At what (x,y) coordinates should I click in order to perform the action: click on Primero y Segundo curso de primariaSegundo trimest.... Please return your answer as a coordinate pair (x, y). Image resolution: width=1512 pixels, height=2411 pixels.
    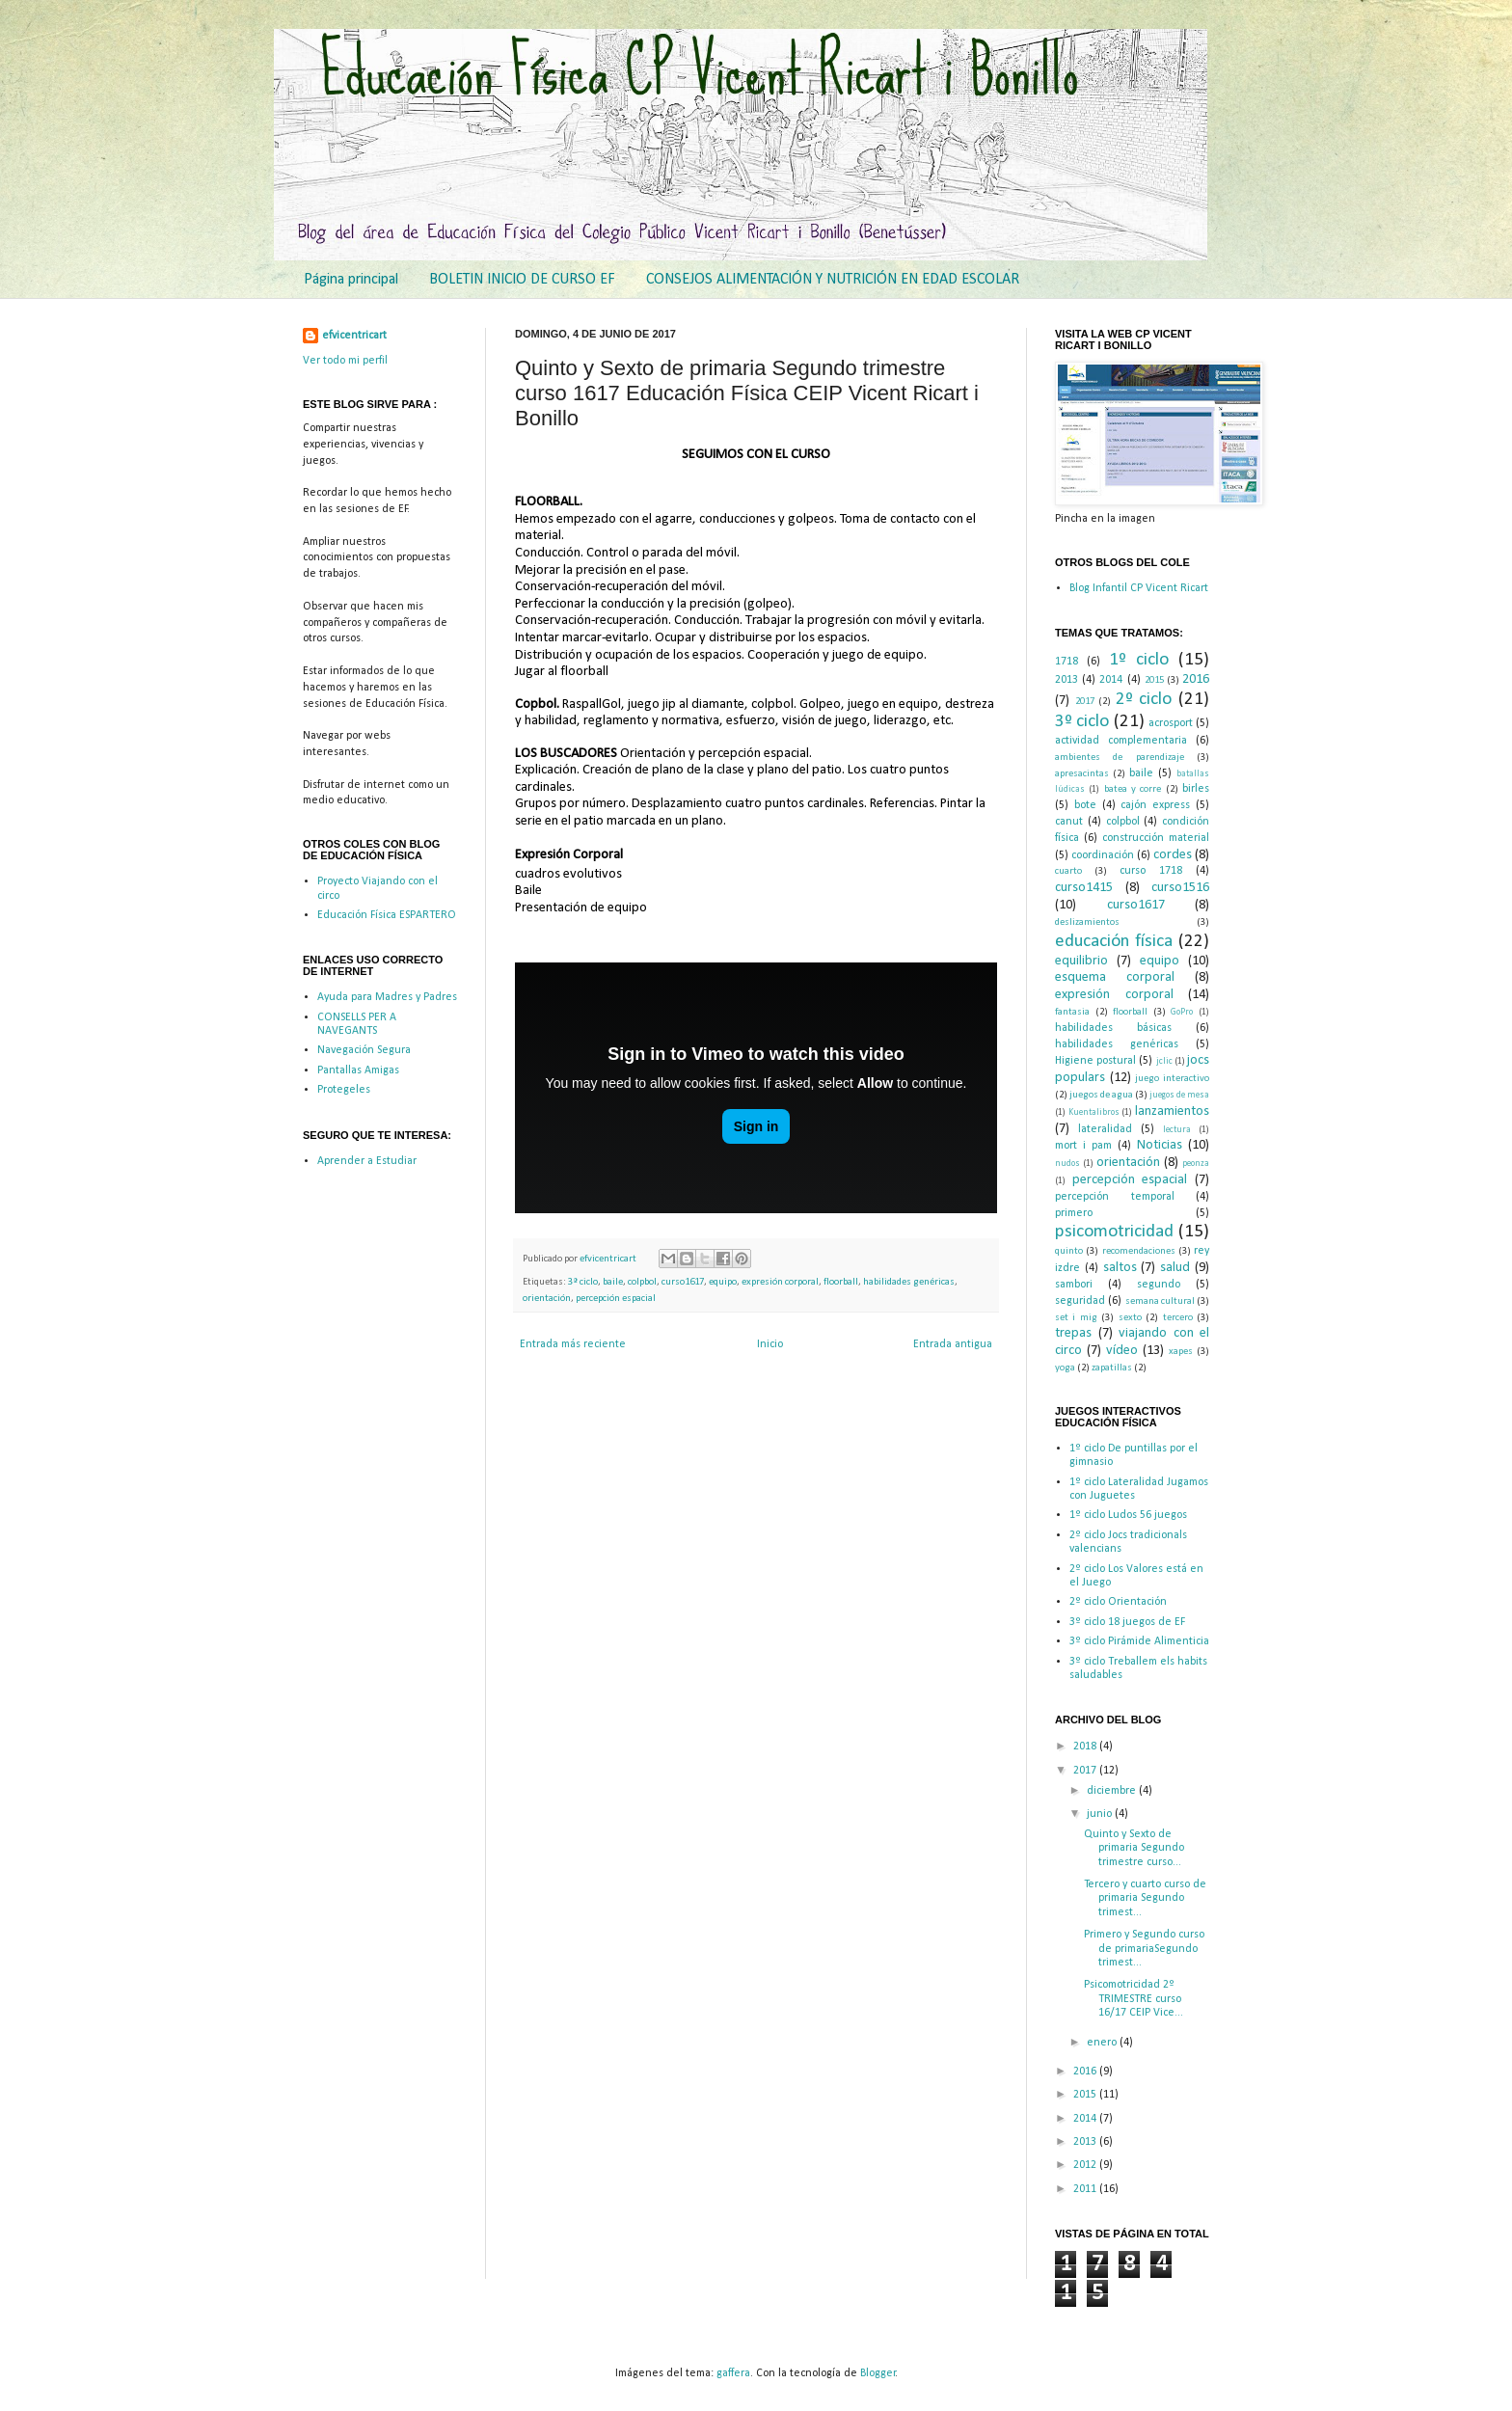
    Looking at the image, I should click on (1144, 1948).